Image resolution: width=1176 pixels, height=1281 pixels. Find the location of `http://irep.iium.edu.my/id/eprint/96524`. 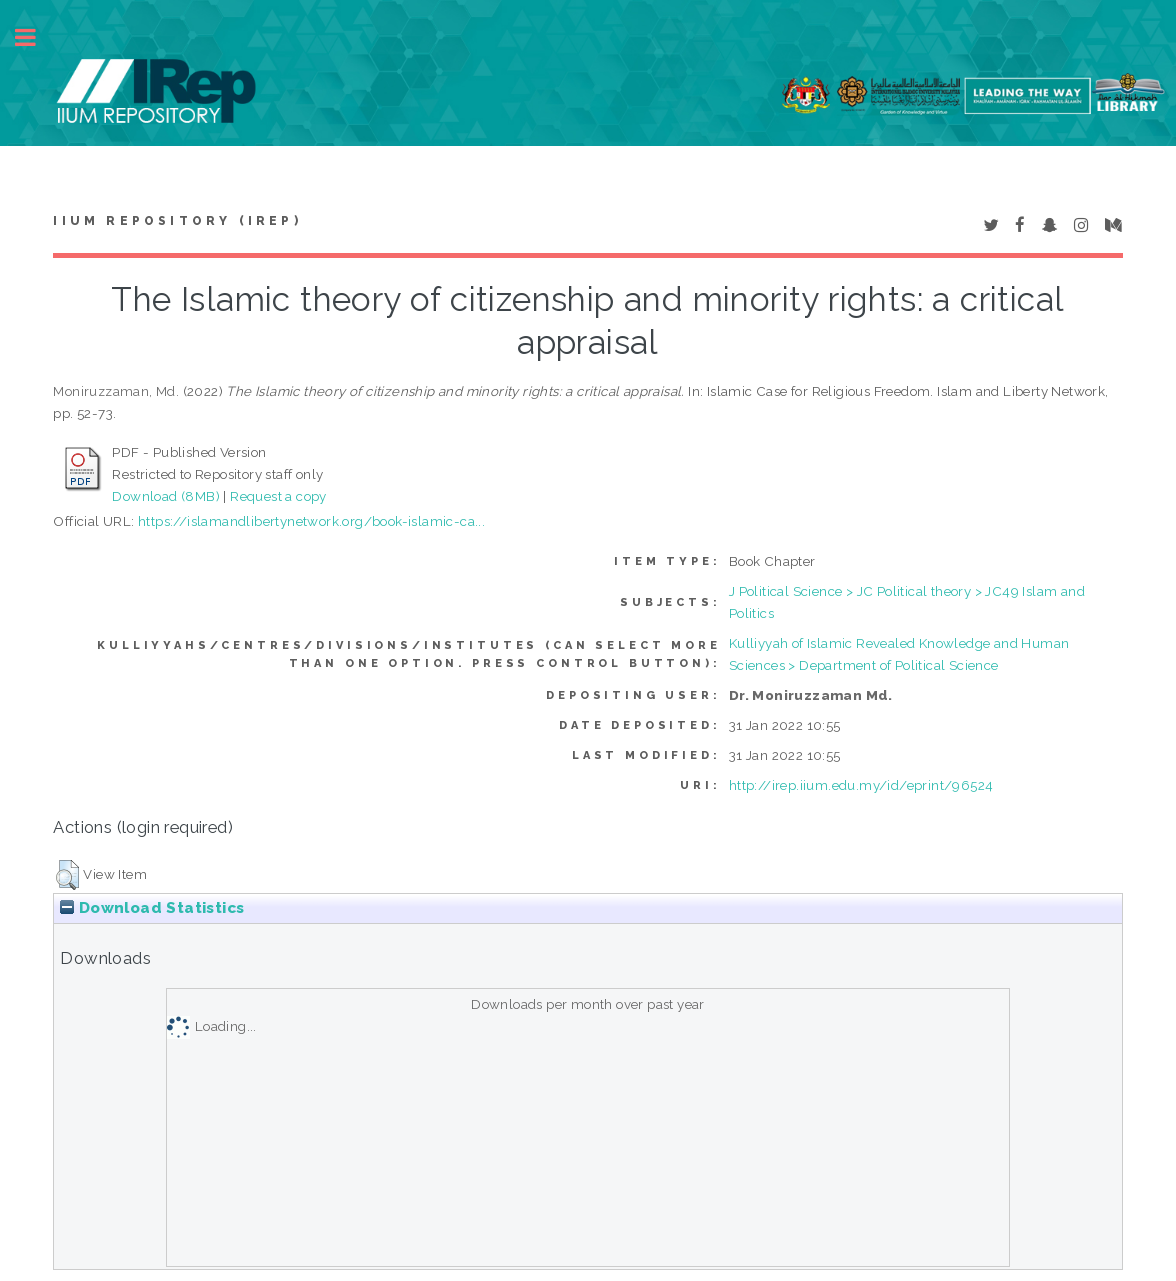

http://irep.iium.edu.my/id/eprint/96524 is located at coordinates (861, 785).